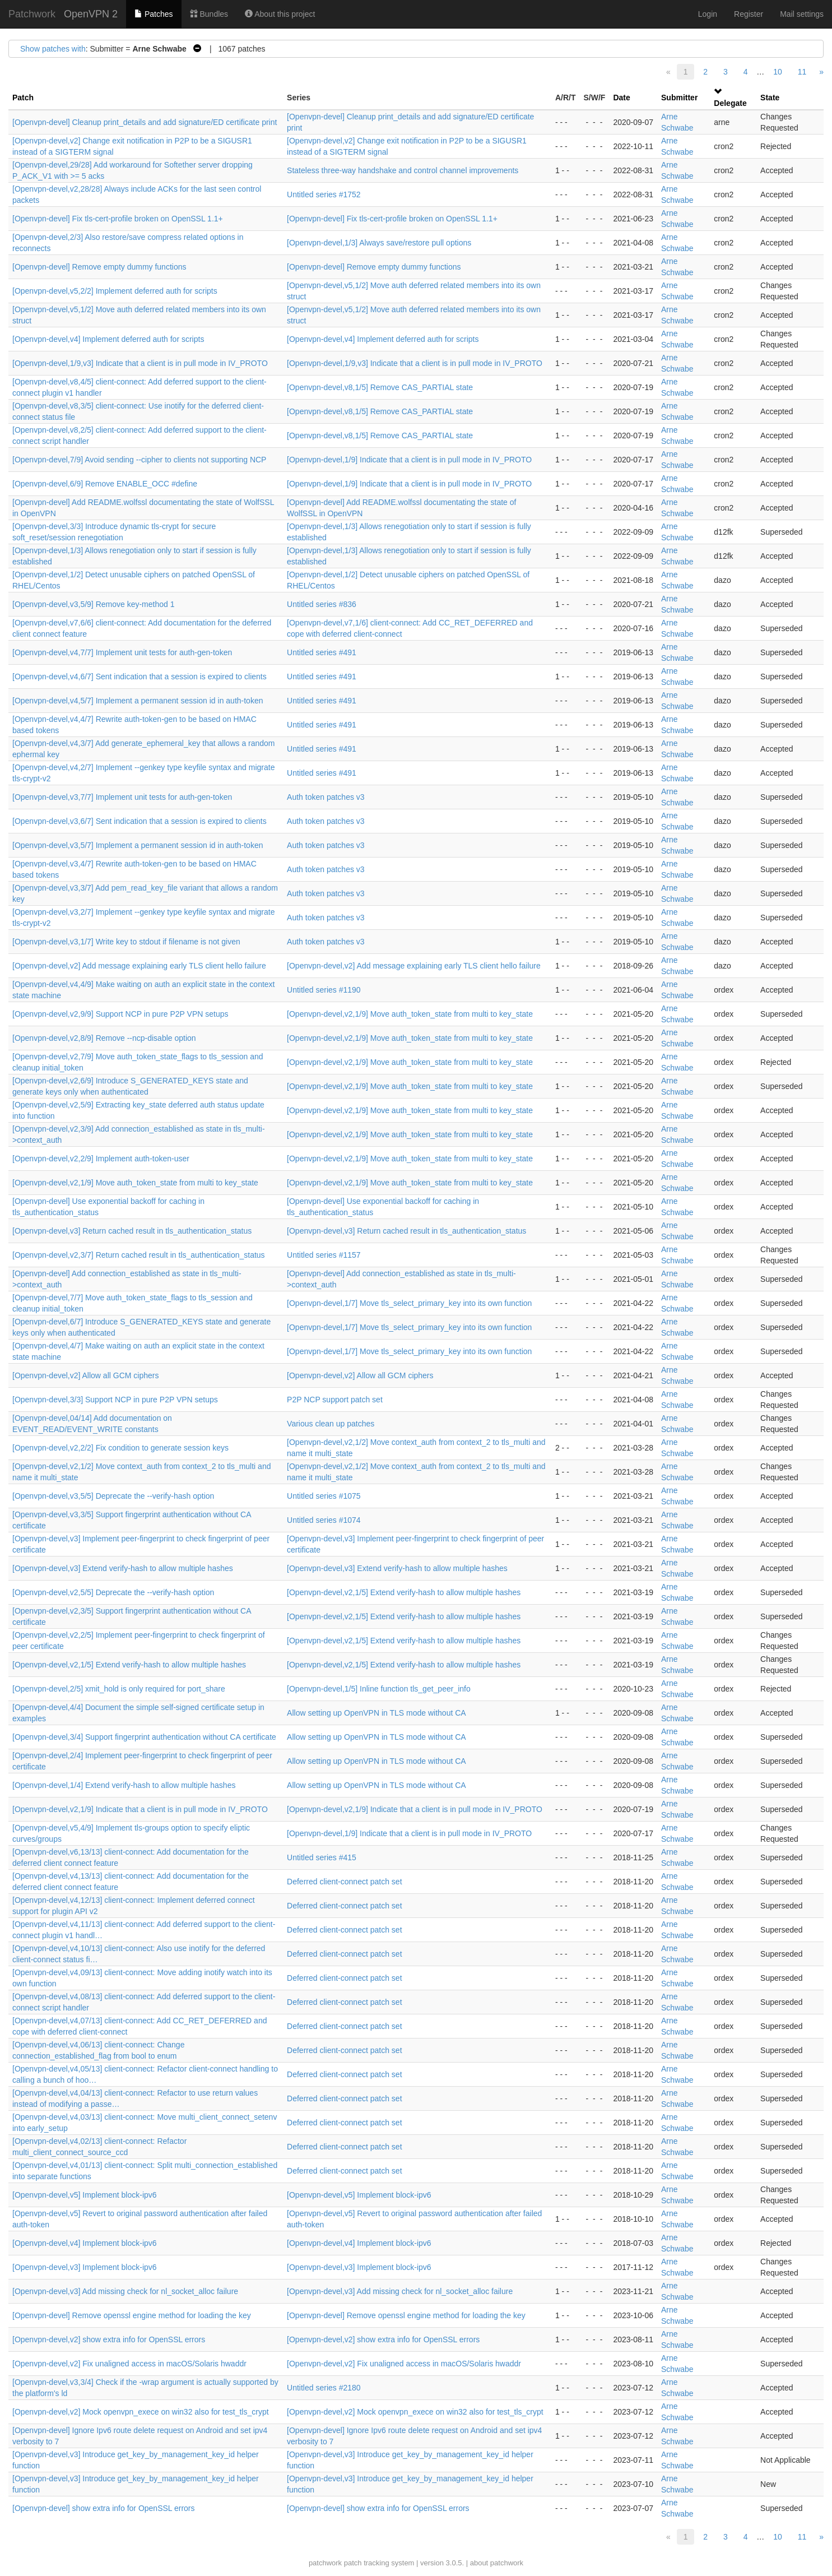 Image resolution: width=832 pixels, height=2576 pixels. What do you see at coordinates (115, 1399) in the screenshot?
I see `[Openvpn-devel,3/3] Support NCP in pure P2P VPN setups` at bounding box center [115, 1399].